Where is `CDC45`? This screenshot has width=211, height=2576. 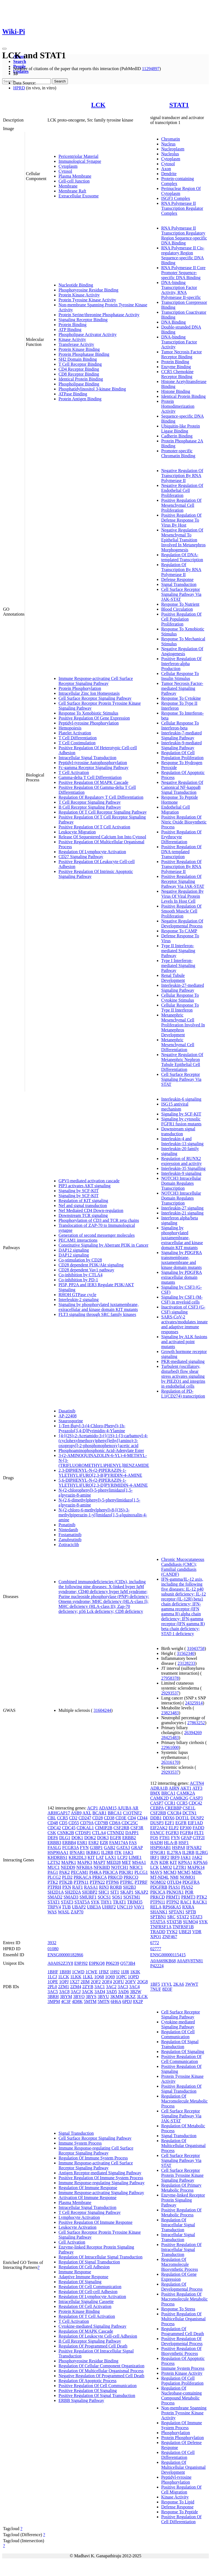 CDC45 is located at coordinates (69, 1827).